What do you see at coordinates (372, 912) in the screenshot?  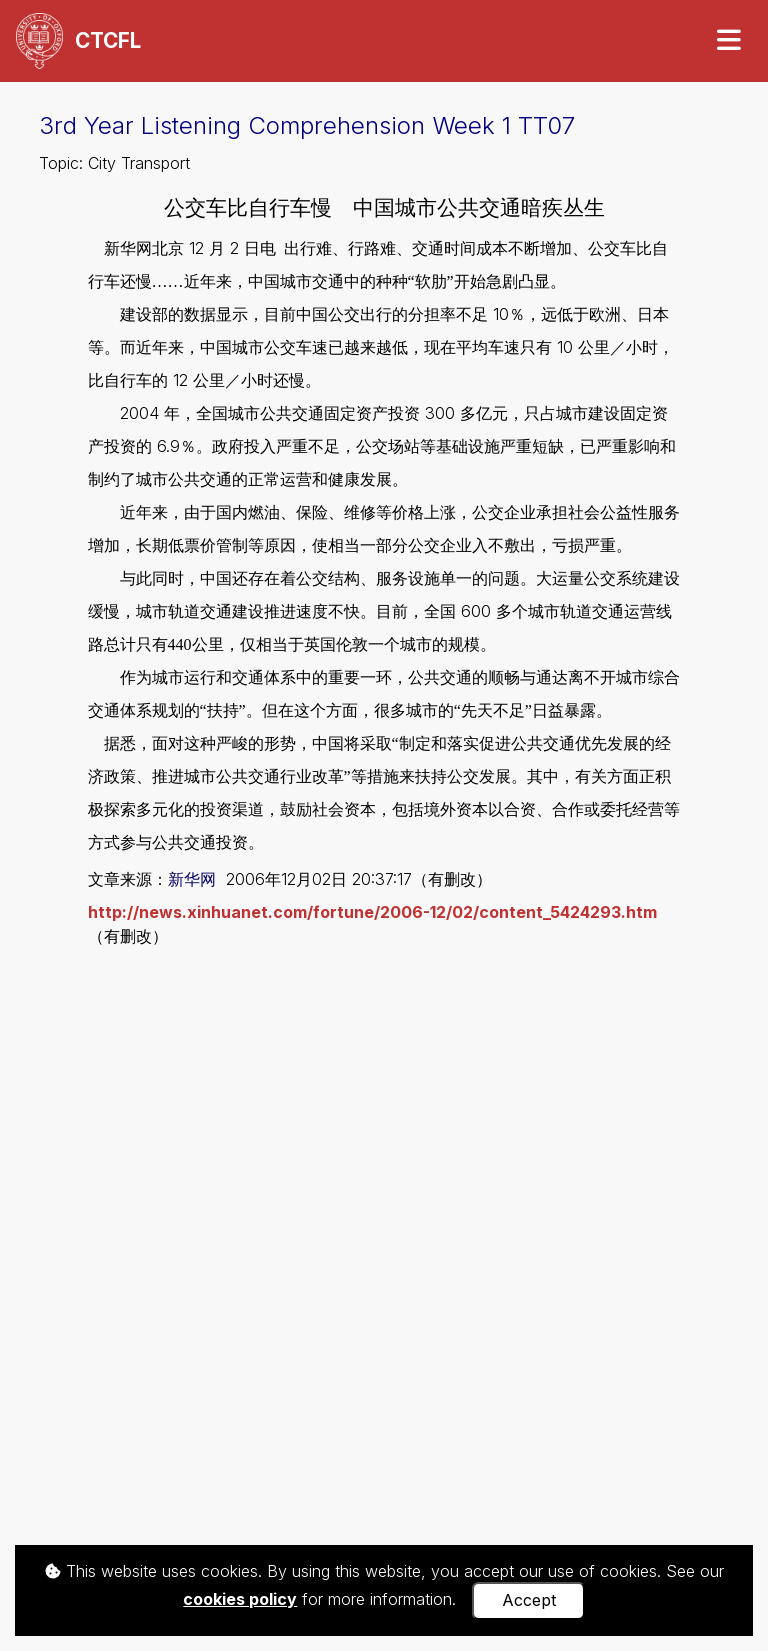 I see `http://news.xinhuanet.com/fortune/2006-12/02/content_5424293.htm` at bounding box center [372, 912].